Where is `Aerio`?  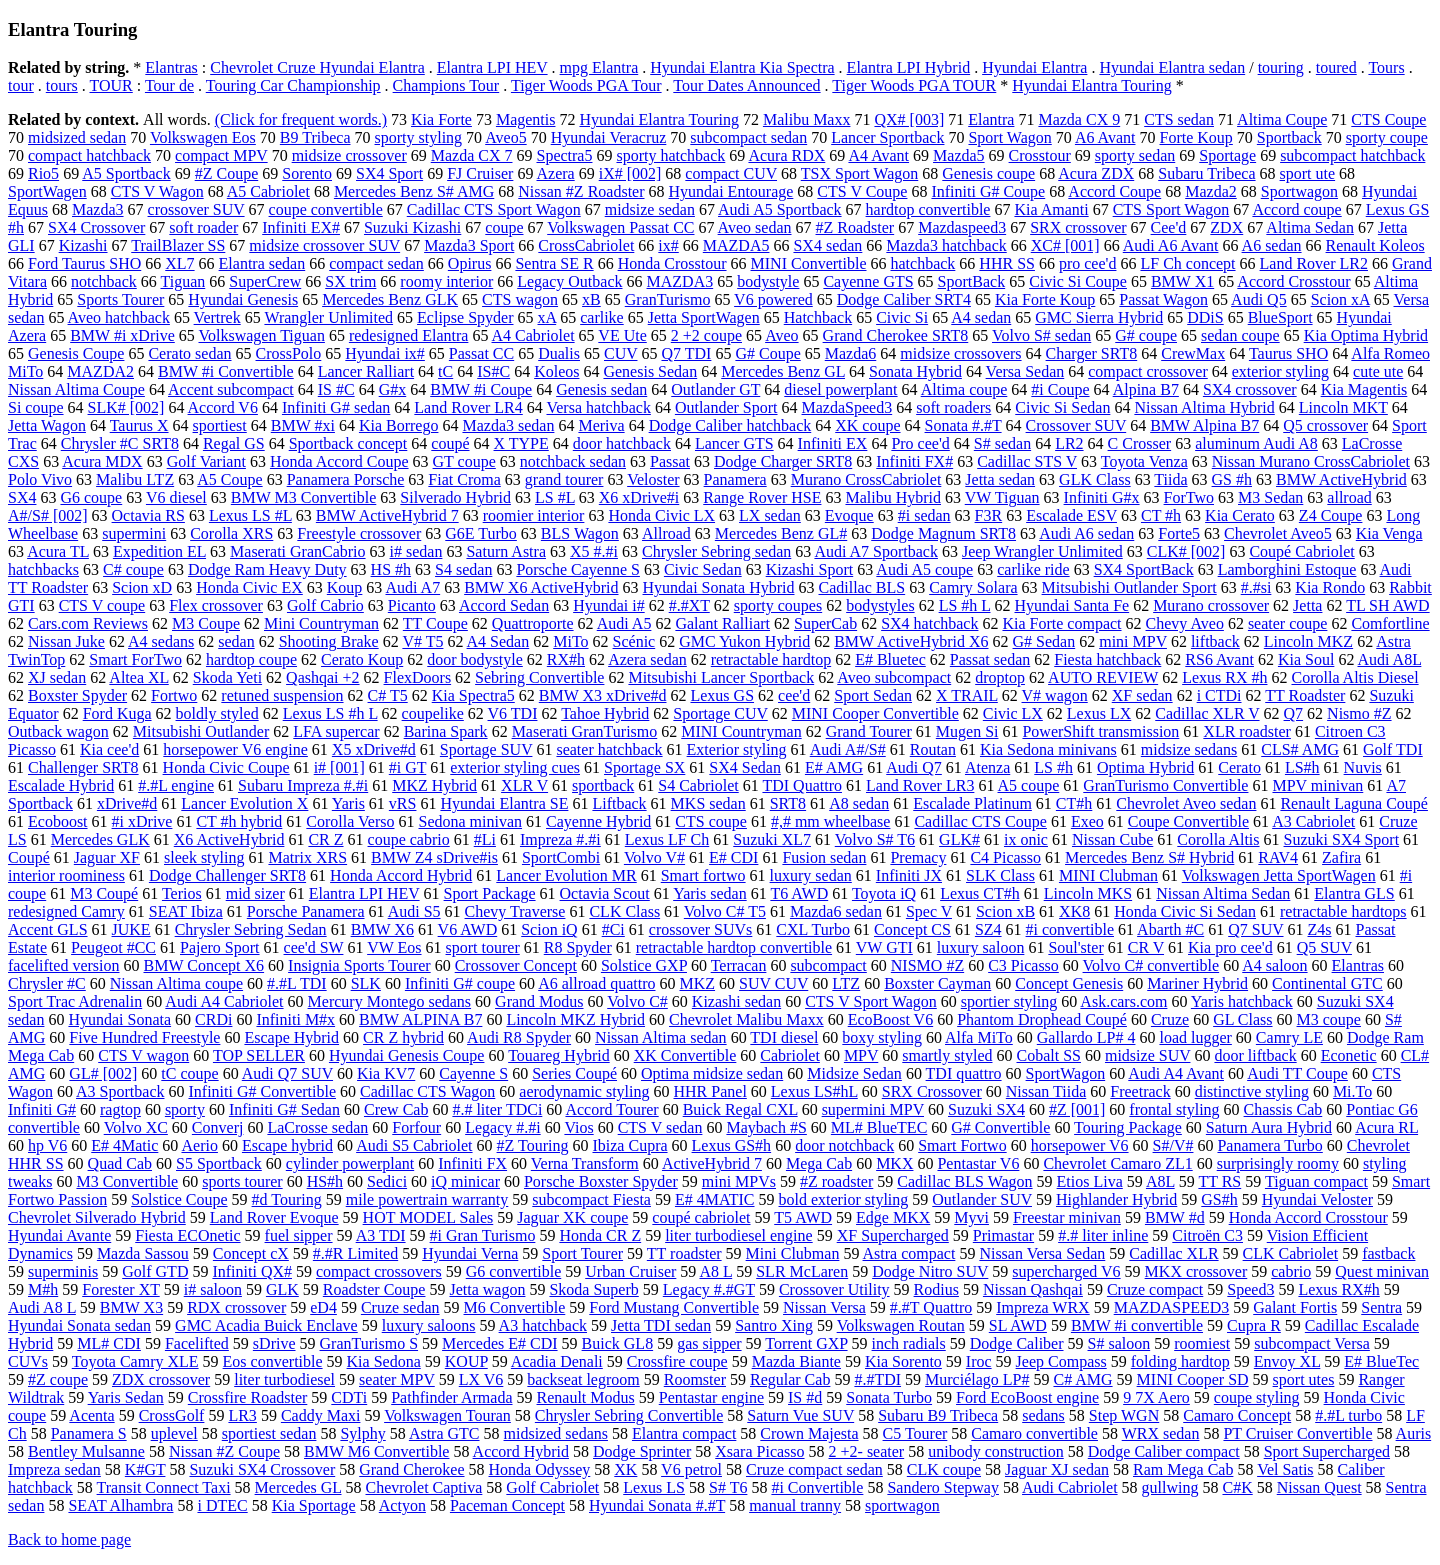
Aerio is located at coordinates (199, 1145).